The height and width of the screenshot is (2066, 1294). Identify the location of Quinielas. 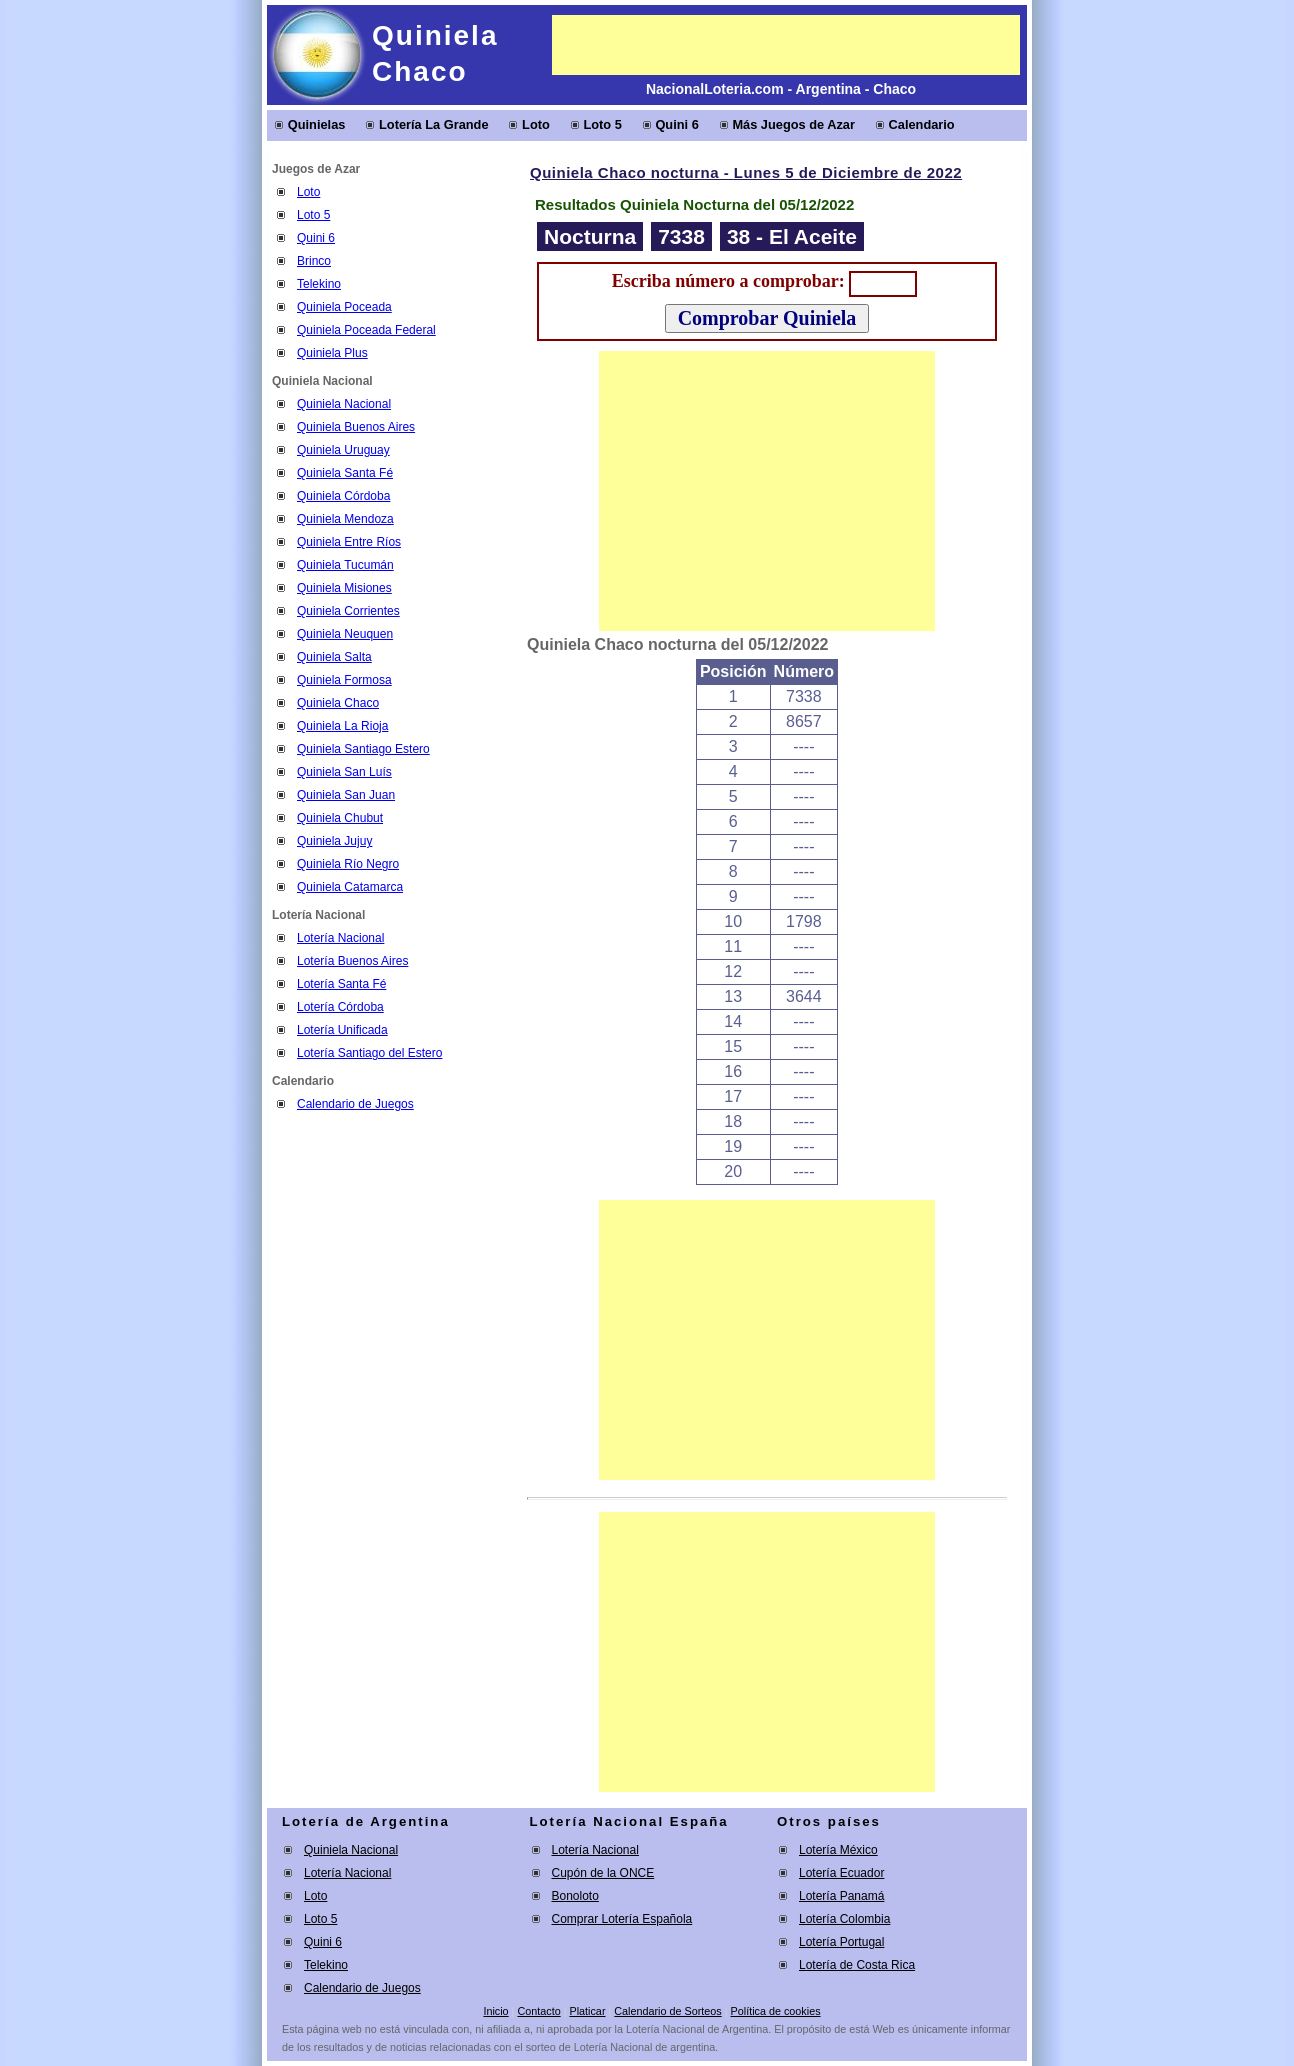
(317, 124).